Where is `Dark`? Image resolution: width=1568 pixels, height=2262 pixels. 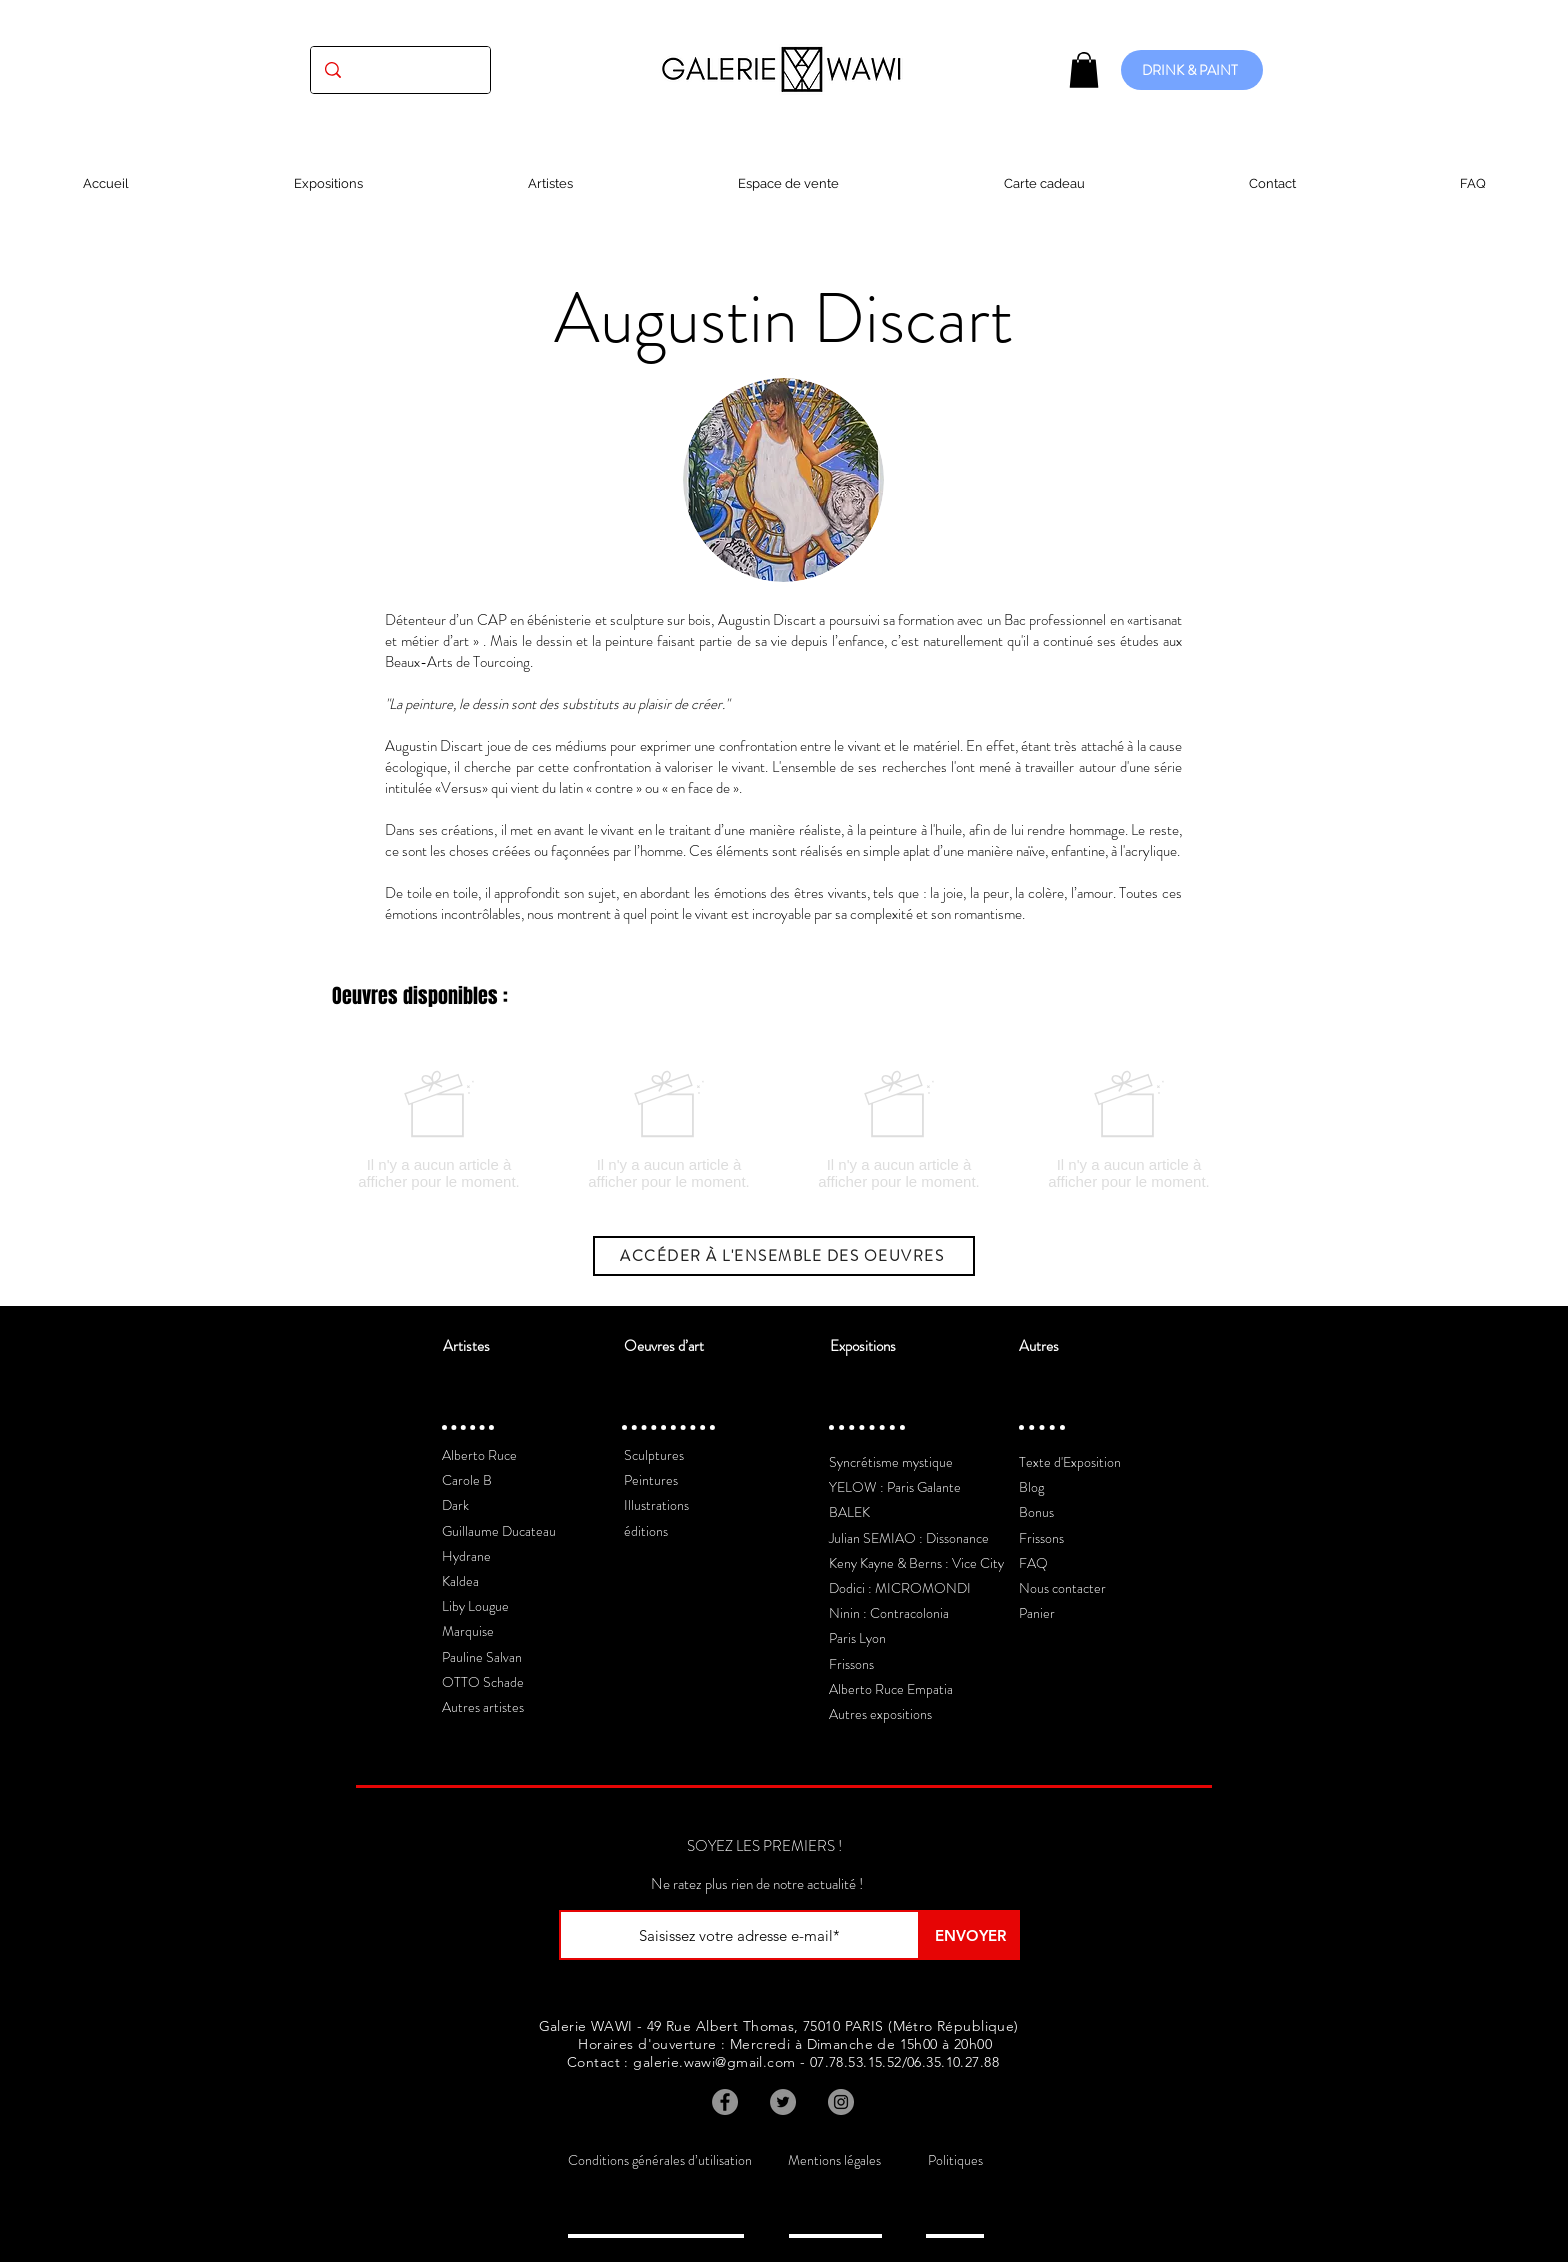 Dark is located at coordinates (455, 1505).